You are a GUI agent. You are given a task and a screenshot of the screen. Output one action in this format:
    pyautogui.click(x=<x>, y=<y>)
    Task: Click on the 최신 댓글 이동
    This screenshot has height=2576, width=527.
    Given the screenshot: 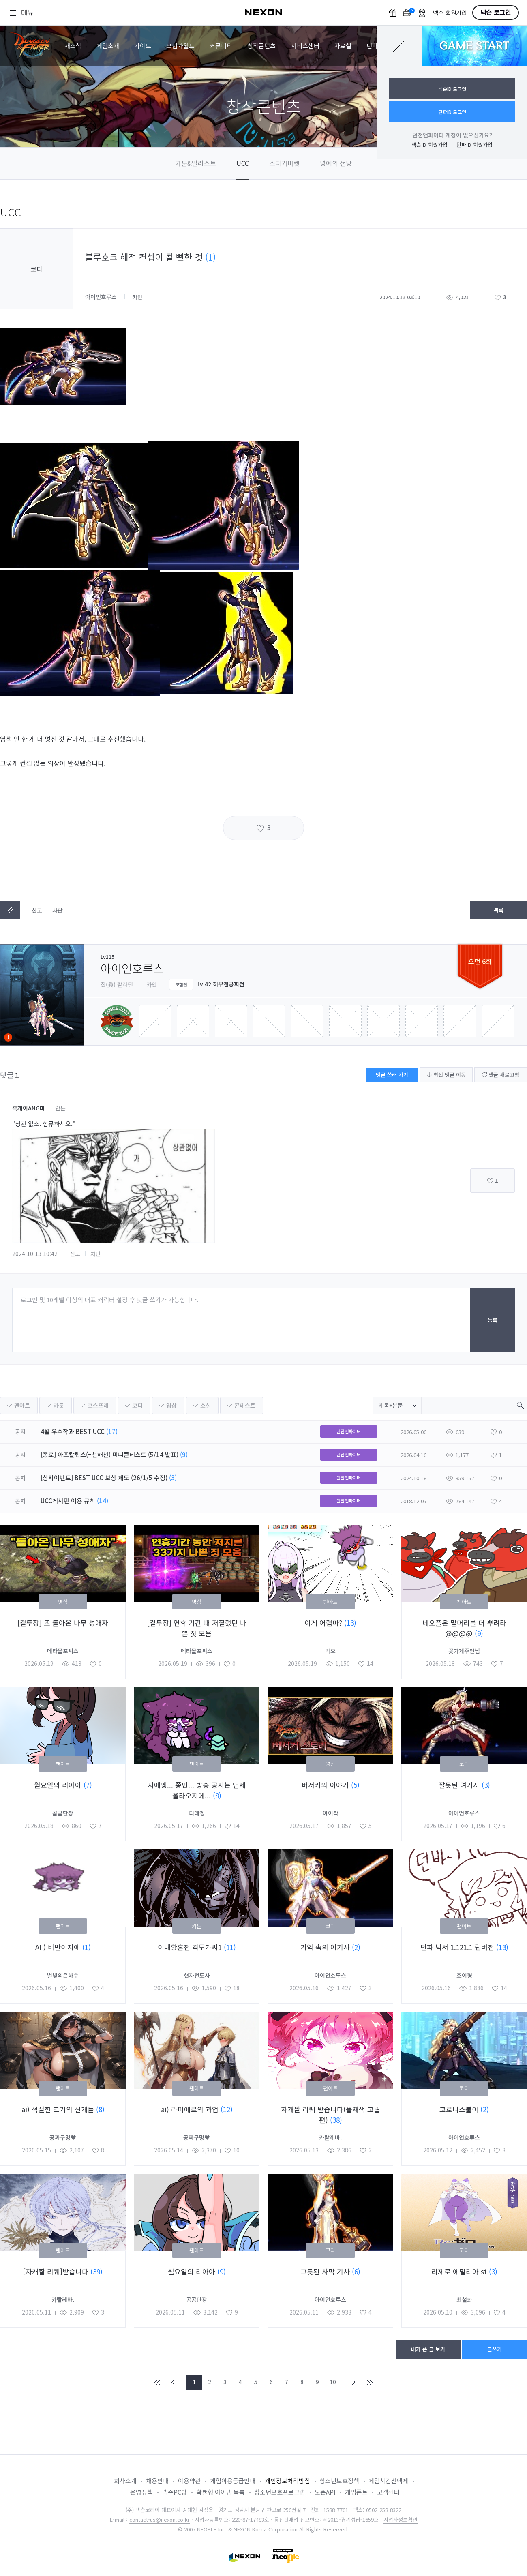 What is the action you would take?
    pyautogui.click(x=446, y=1074)
    